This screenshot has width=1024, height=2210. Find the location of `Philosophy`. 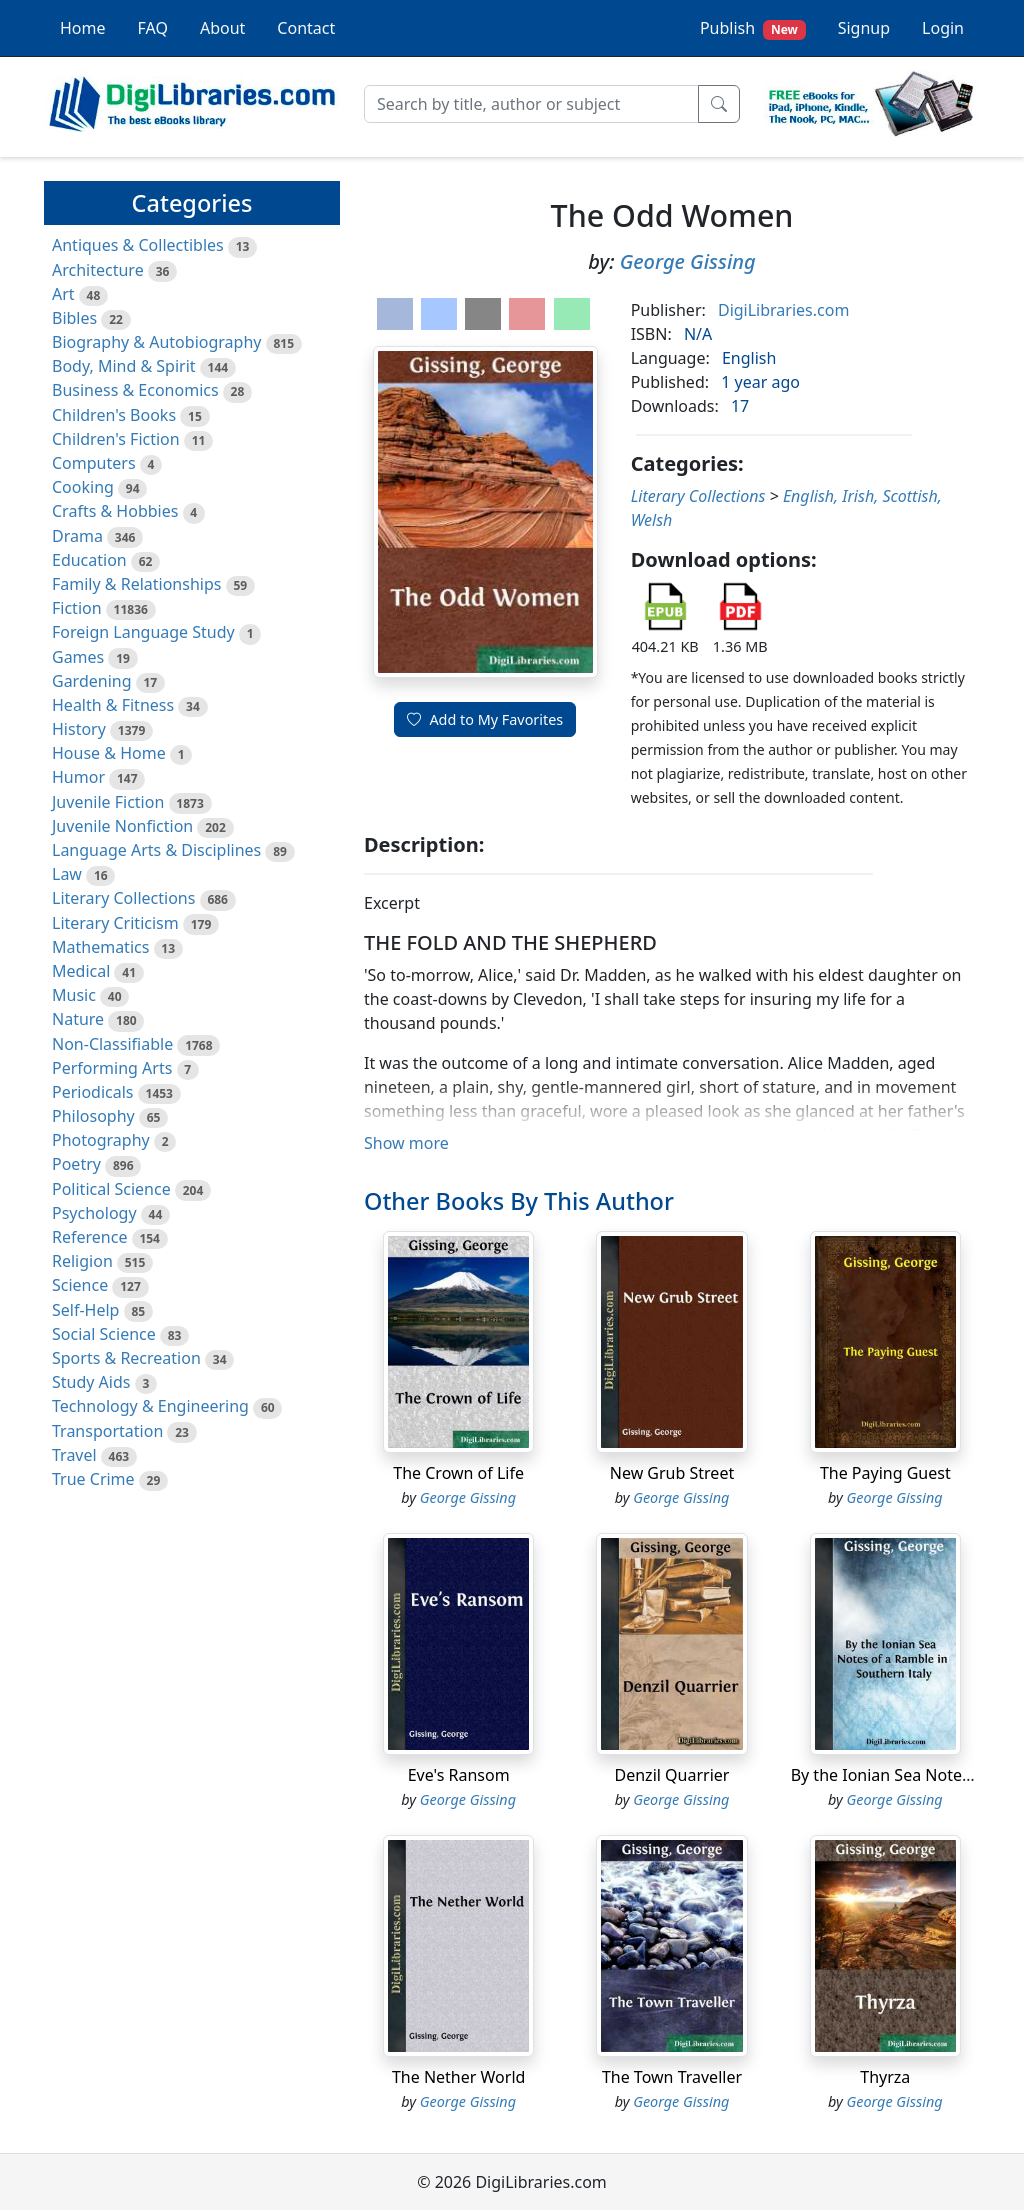

Philosophy is located at coordinates (93, 1116).